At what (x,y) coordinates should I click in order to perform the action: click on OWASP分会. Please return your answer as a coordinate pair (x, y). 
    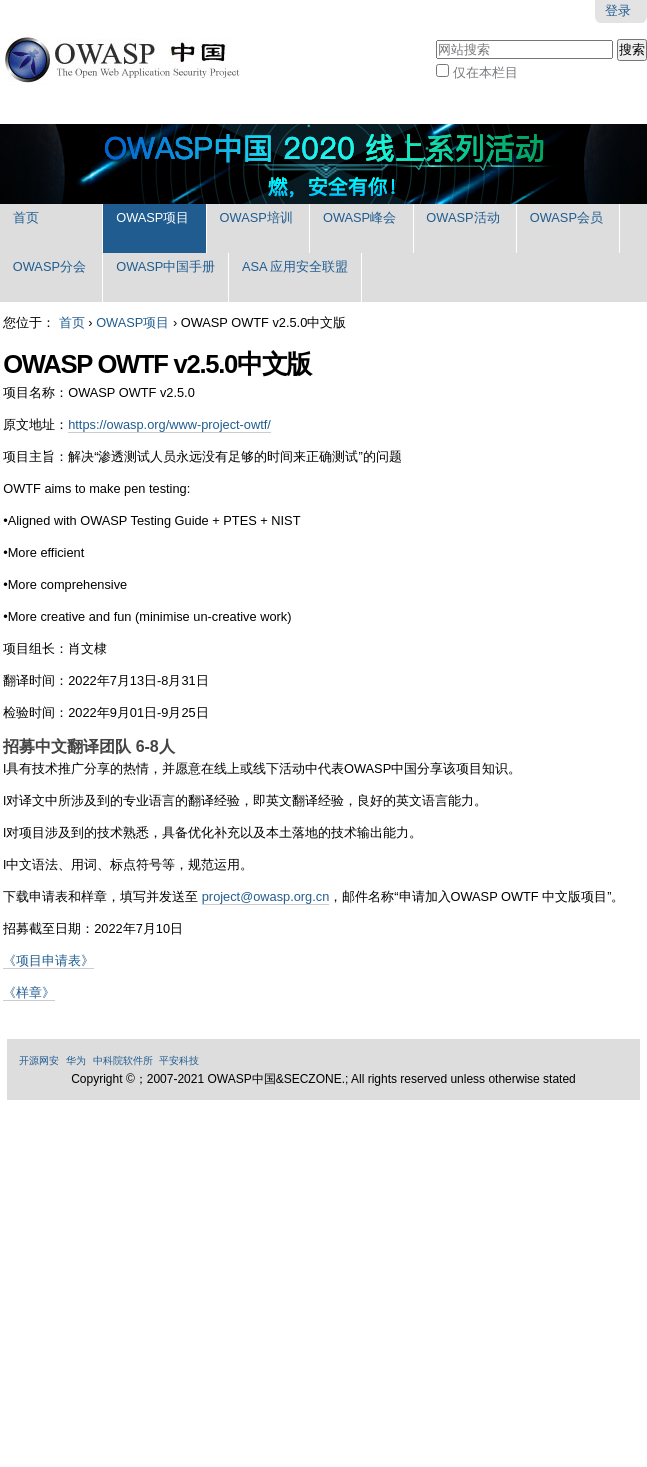
    Looking at the image, I should click on (49, 266).